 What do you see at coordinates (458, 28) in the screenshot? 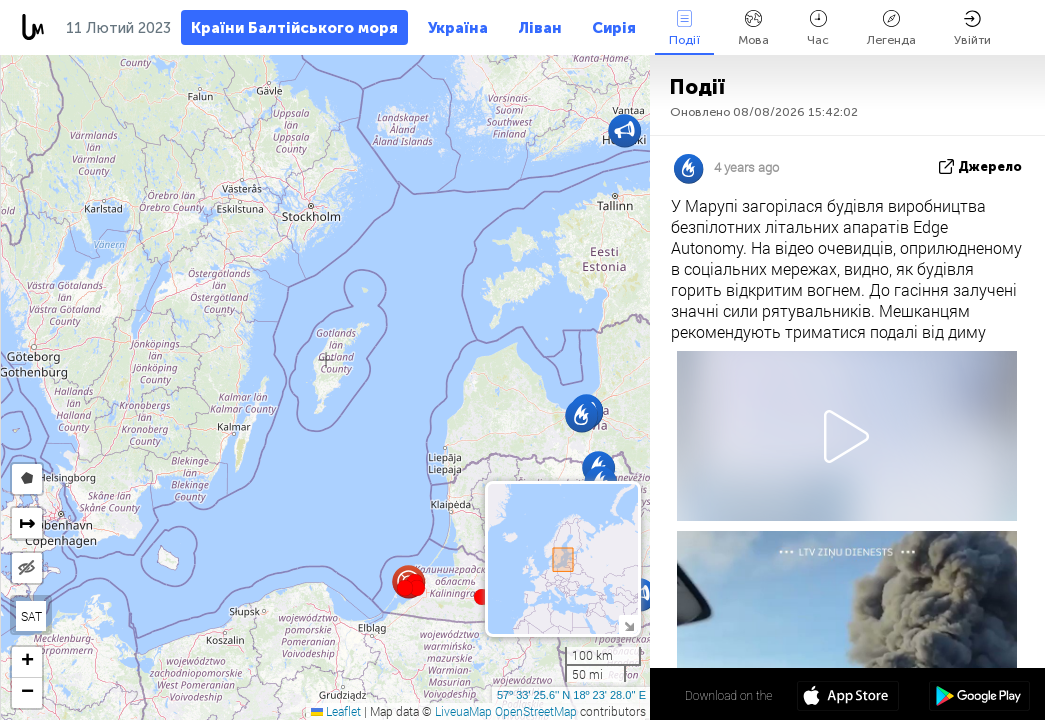
I see `Україна` at bounding box center [458, 28].